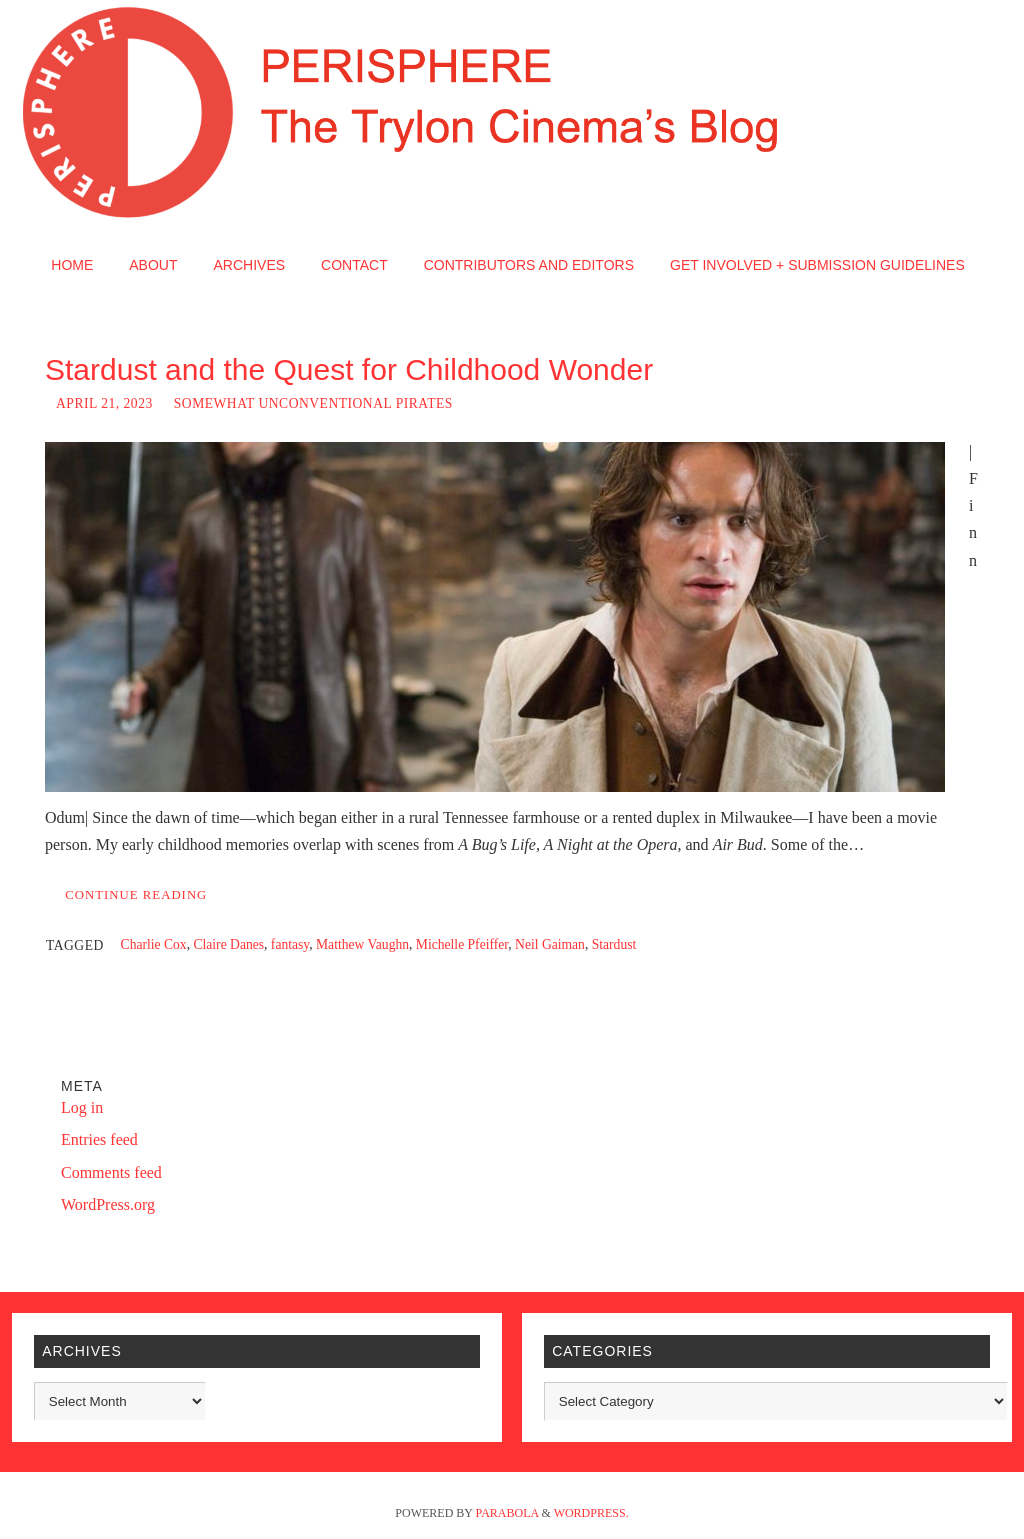 Image resolution: width=1024 pixels, height=1539 pixels. What do you see at coordinates (154, 944) in the screenshot?
I see `Charlie Cox` at bounding box center [154, 944].